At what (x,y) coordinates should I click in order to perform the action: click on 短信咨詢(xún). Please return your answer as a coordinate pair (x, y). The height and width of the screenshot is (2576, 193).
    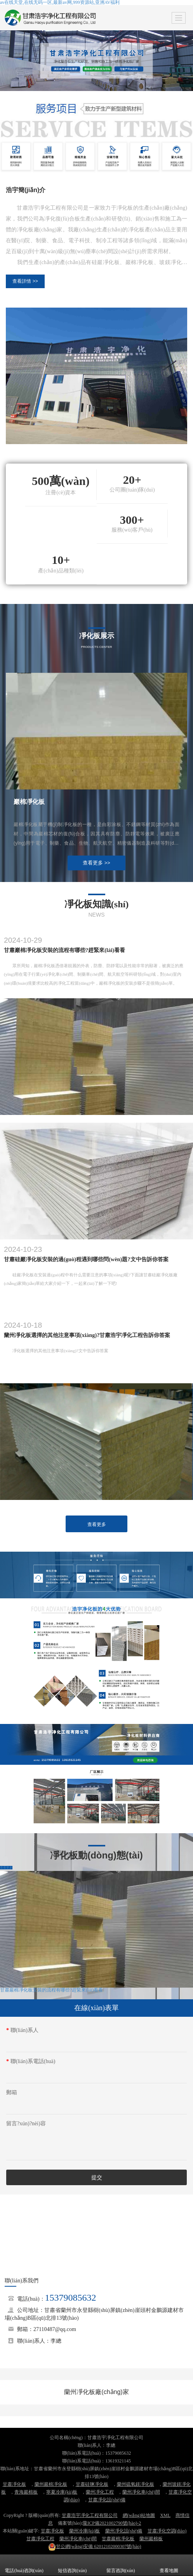
    Looking at the image, I should click on (72, 2565).